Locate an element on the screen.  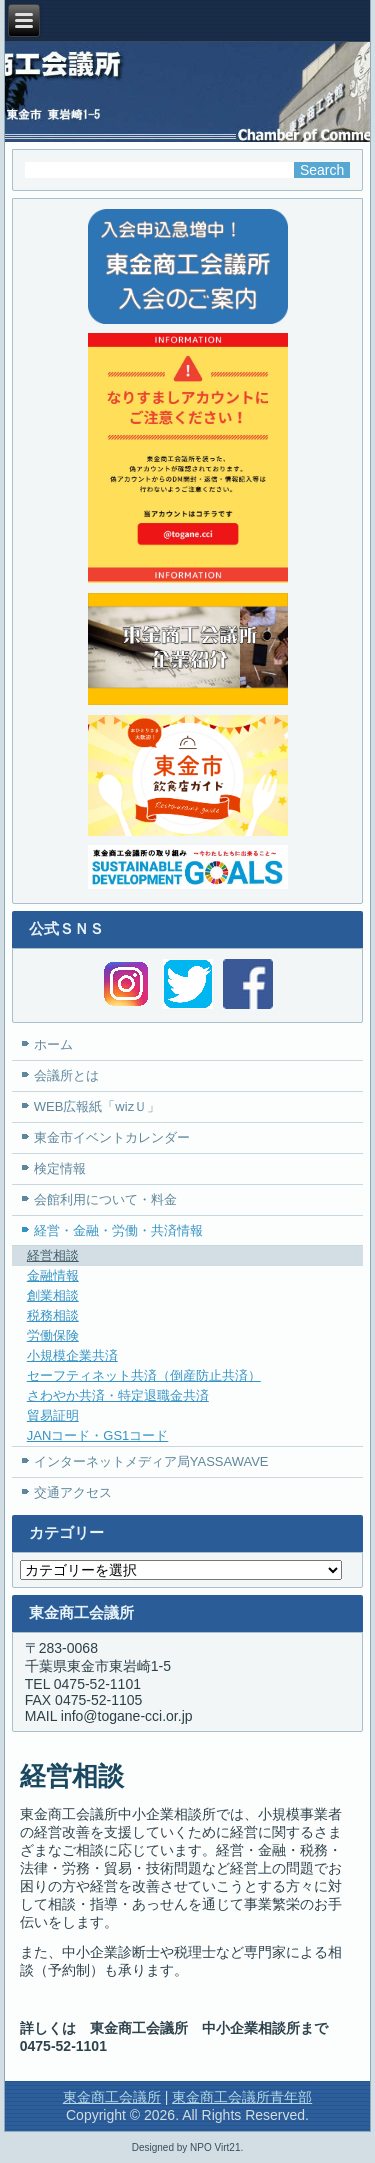
会館利用について・料金 is located at coordinates (105, 1199).